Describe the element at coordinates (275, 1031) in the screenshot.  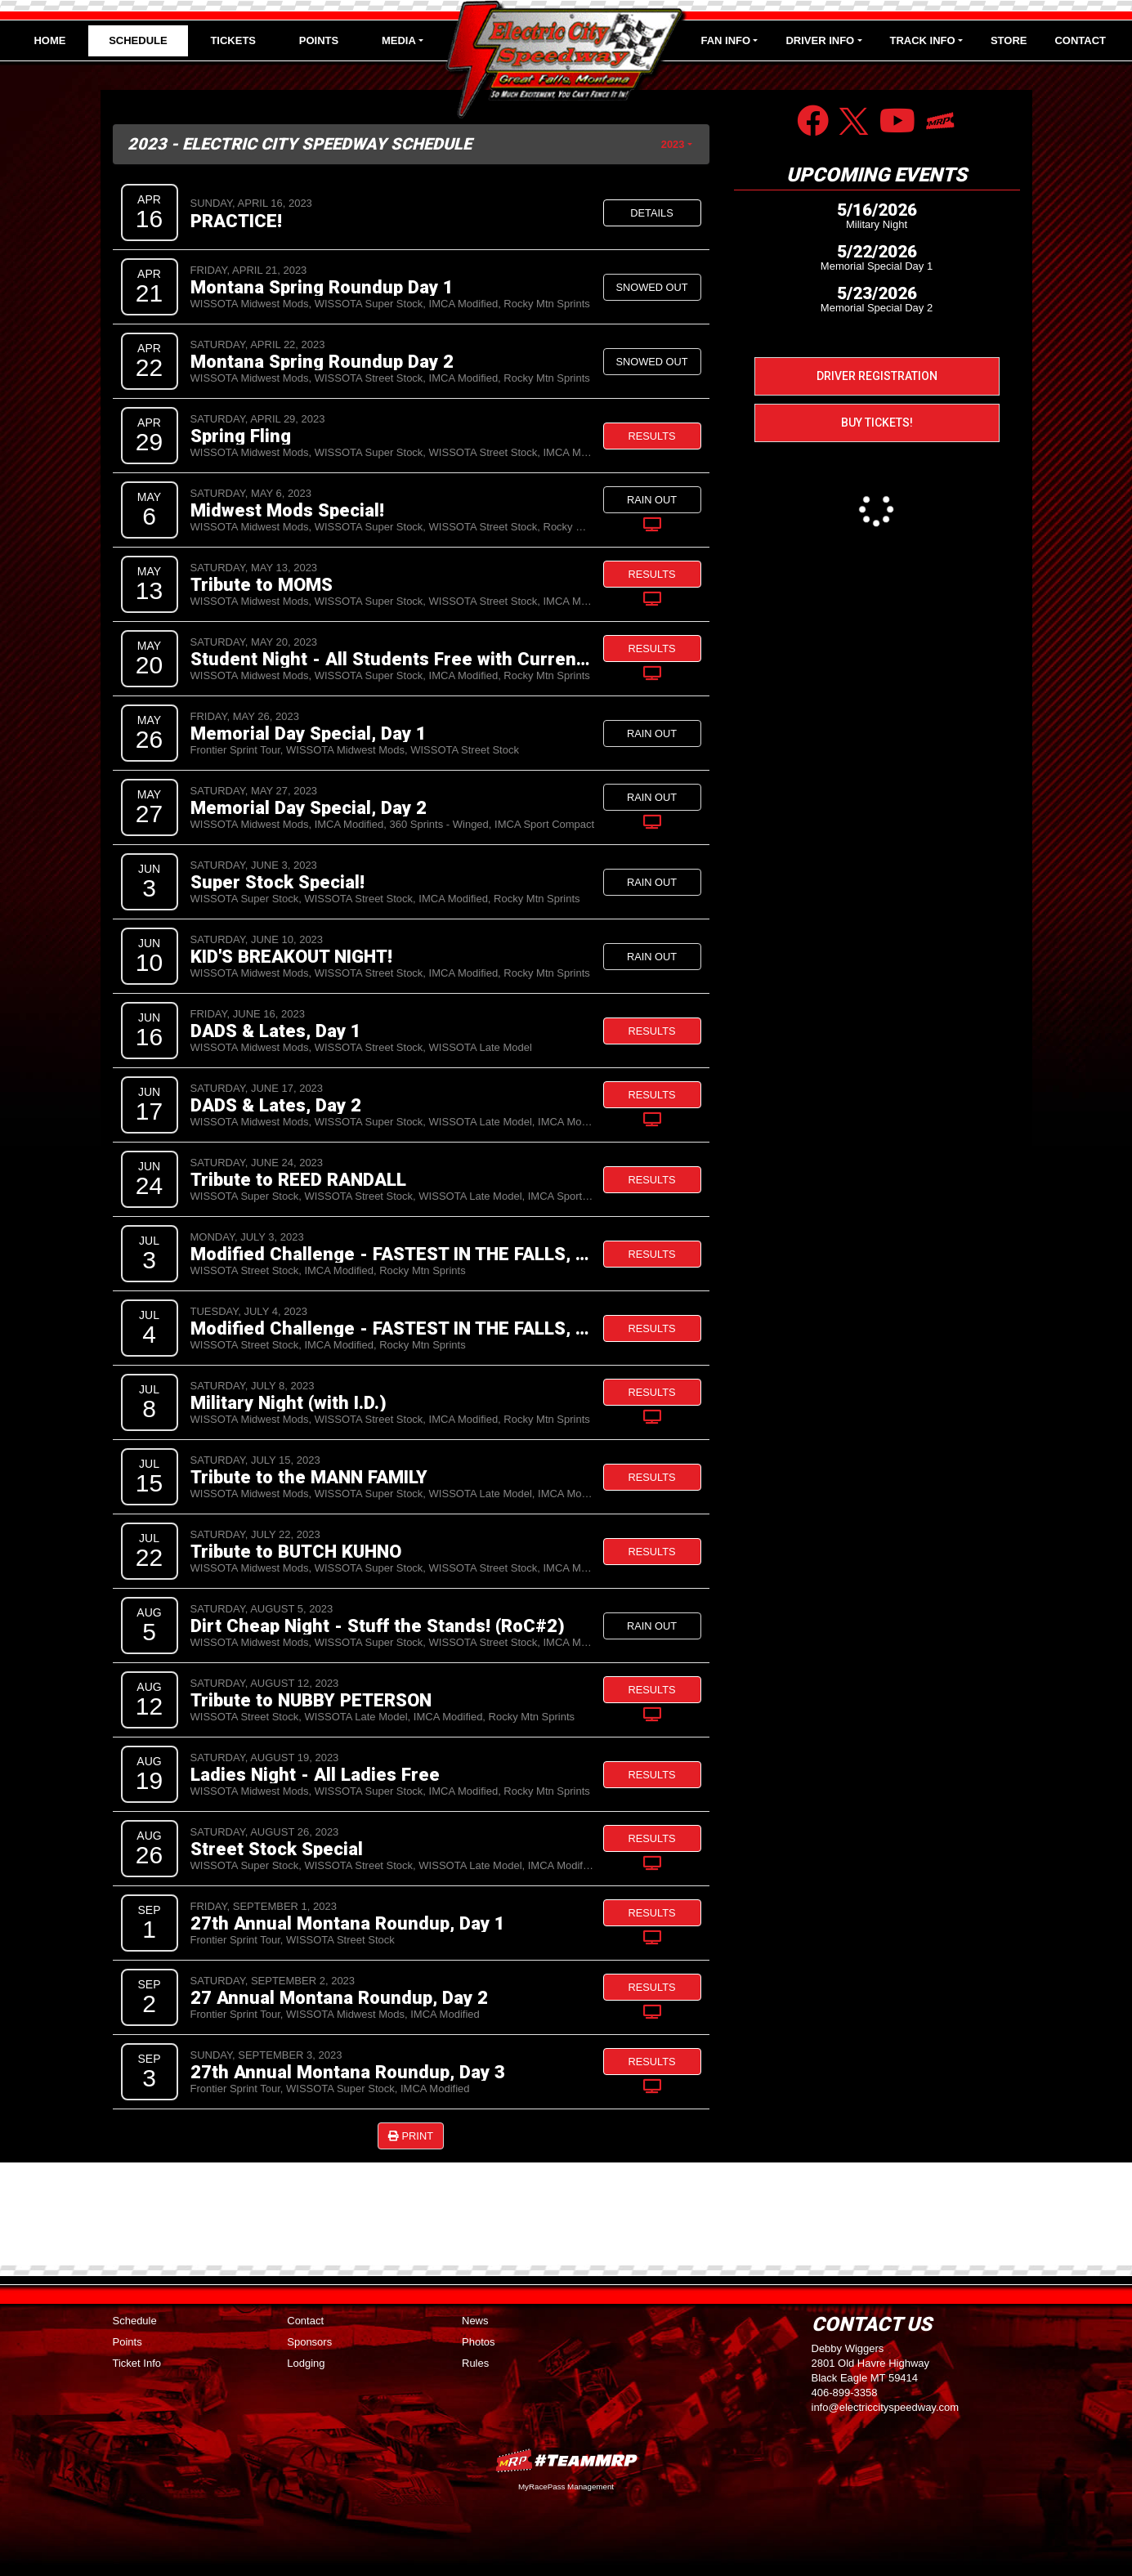
I see `DADS & Lates, Day 1` at that location.